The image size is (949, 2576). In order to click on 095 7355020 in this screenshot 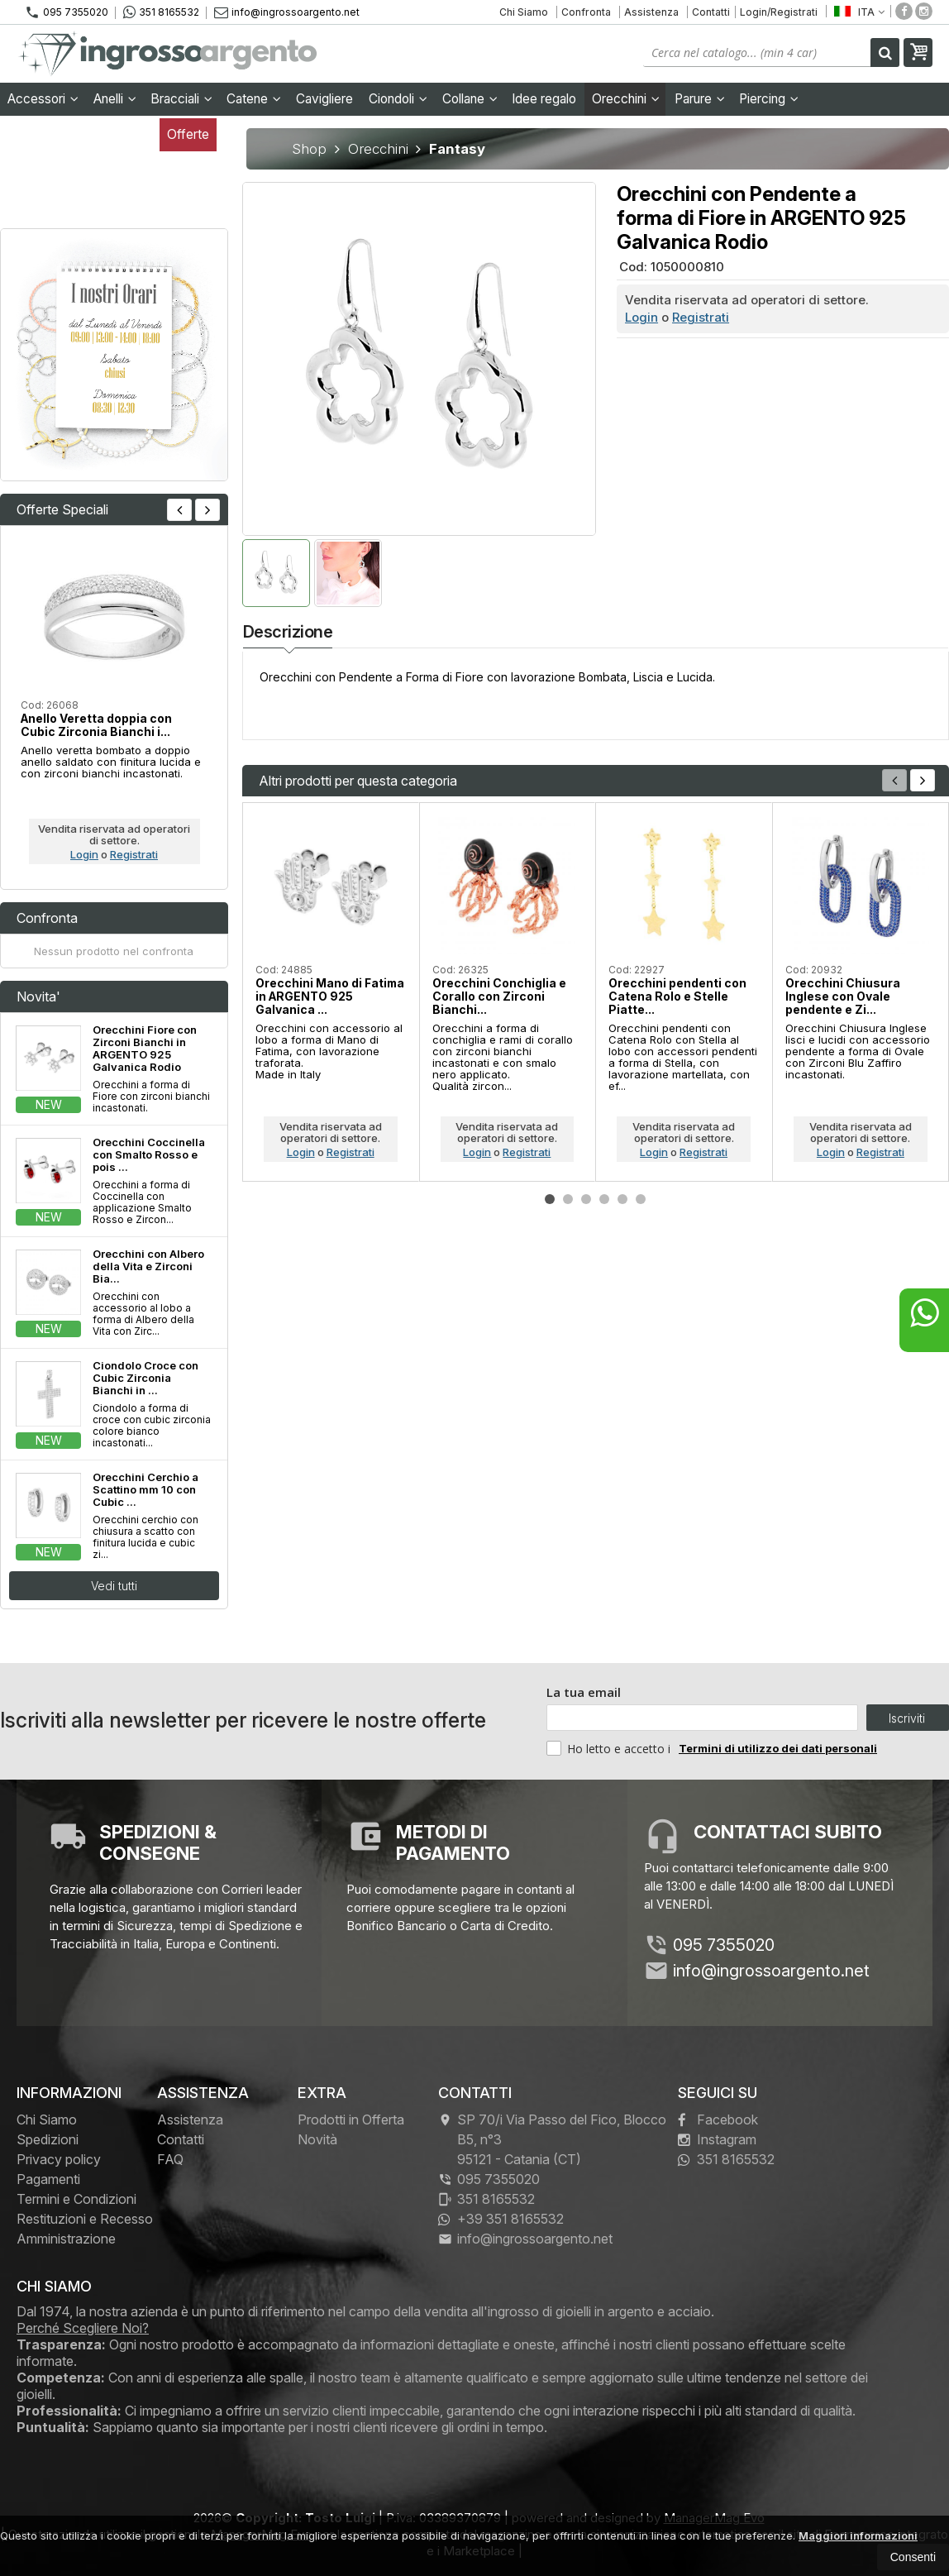, I will do `click(66, 12)`.